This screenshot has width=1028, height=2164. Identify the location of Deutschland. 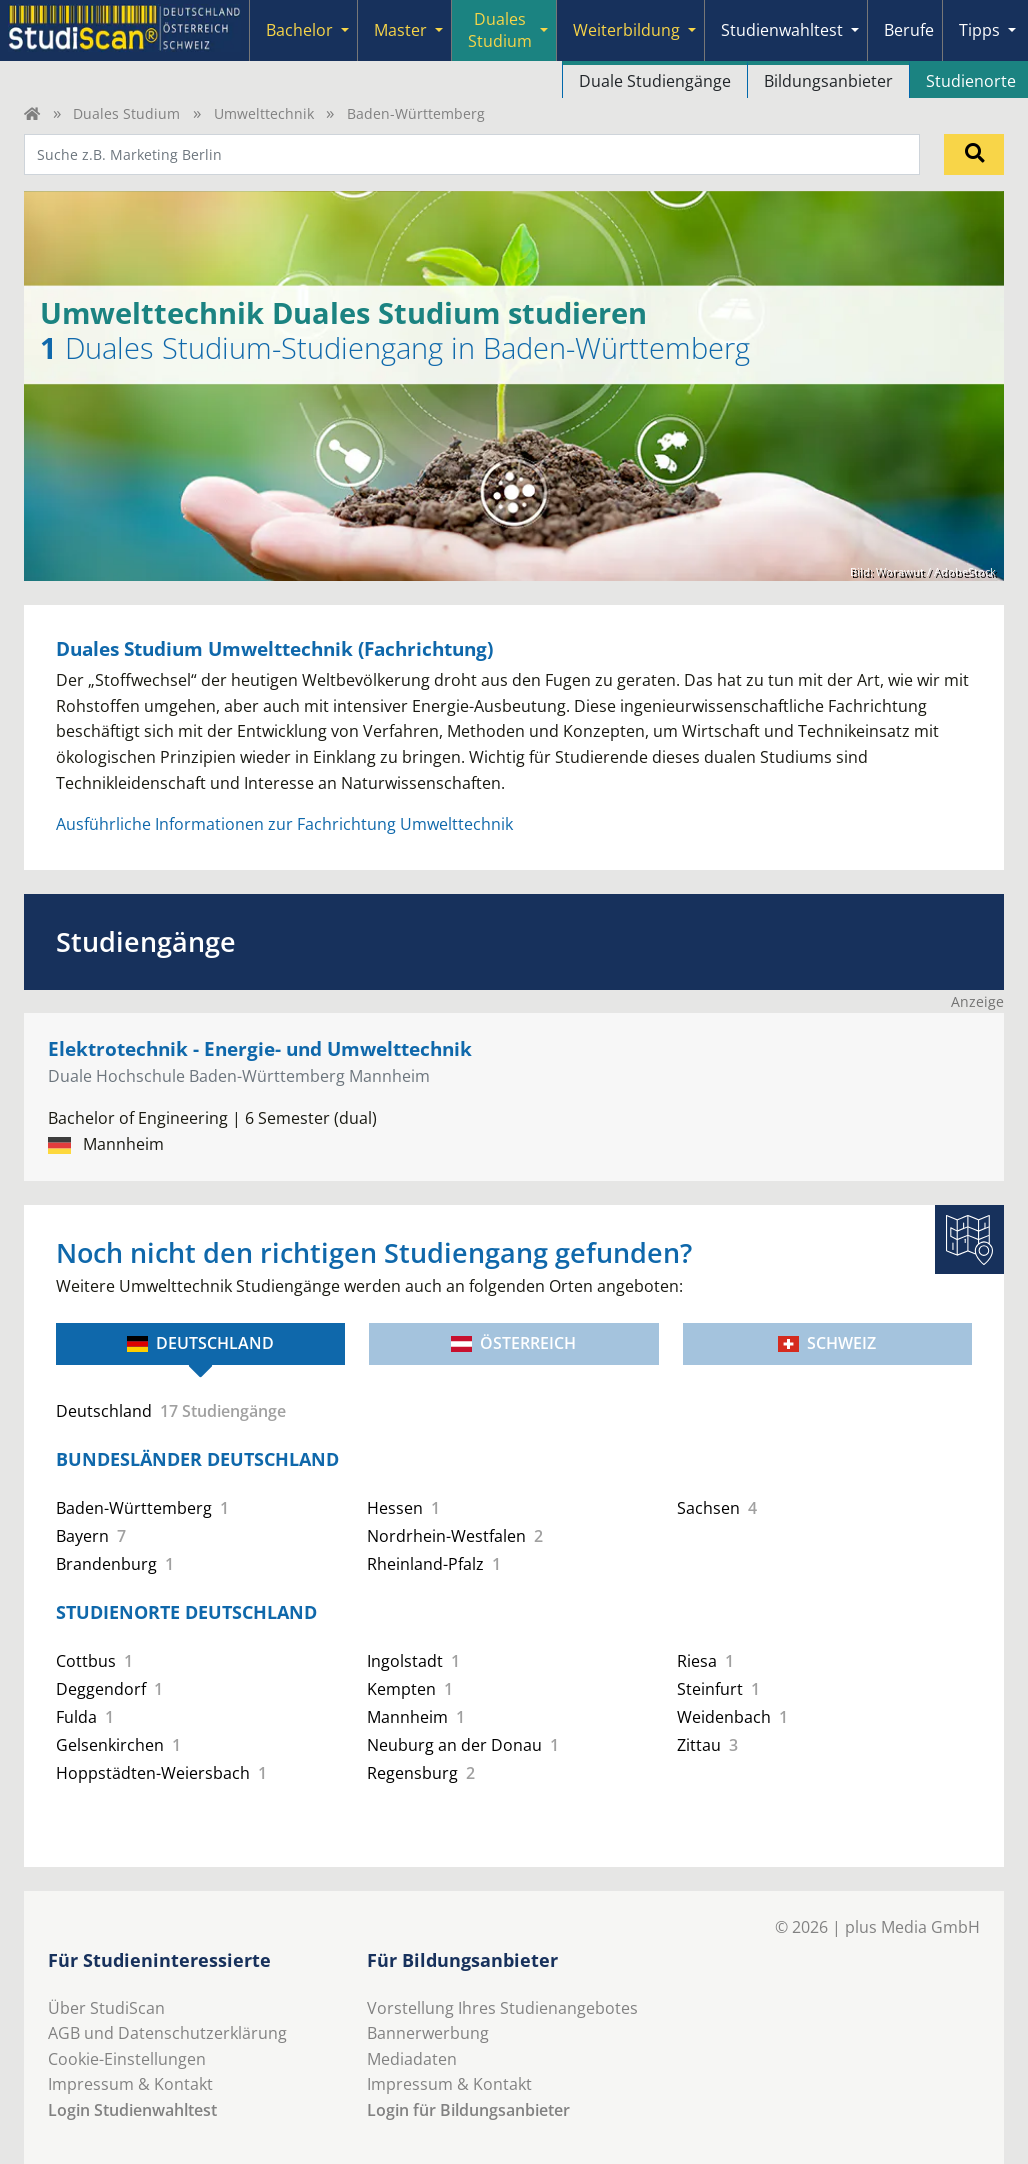
(200, 1343).